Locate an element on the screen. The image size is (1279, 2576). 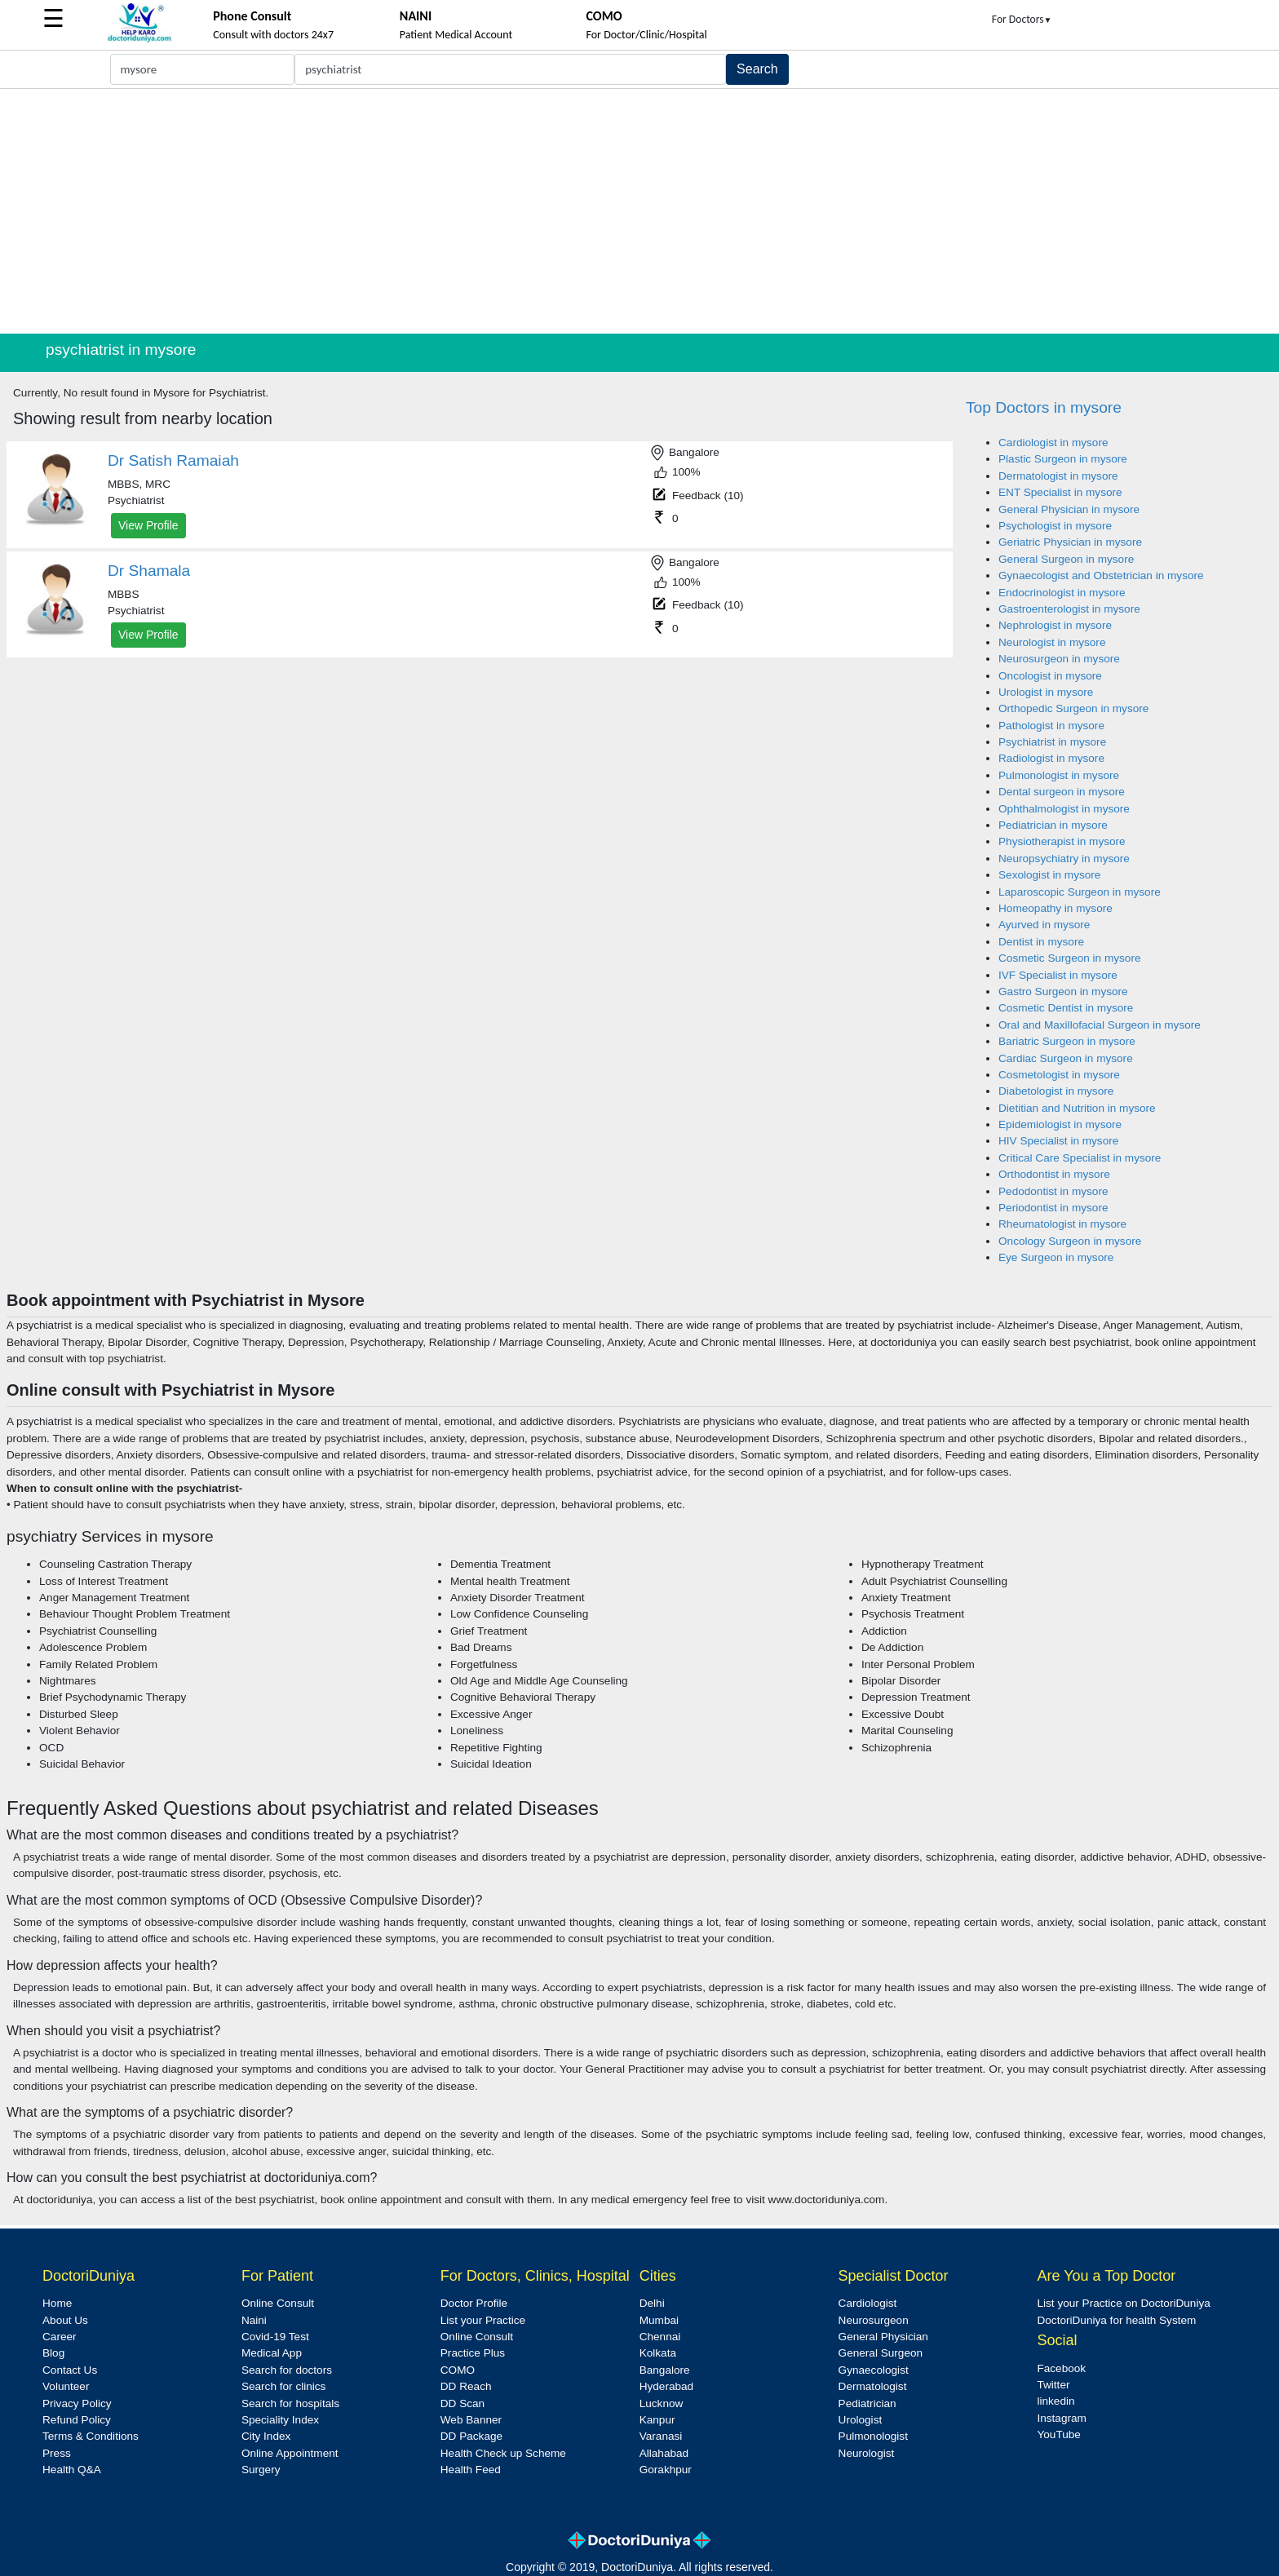
Cardiologist in mysore is located at coordinates (1053, 442).